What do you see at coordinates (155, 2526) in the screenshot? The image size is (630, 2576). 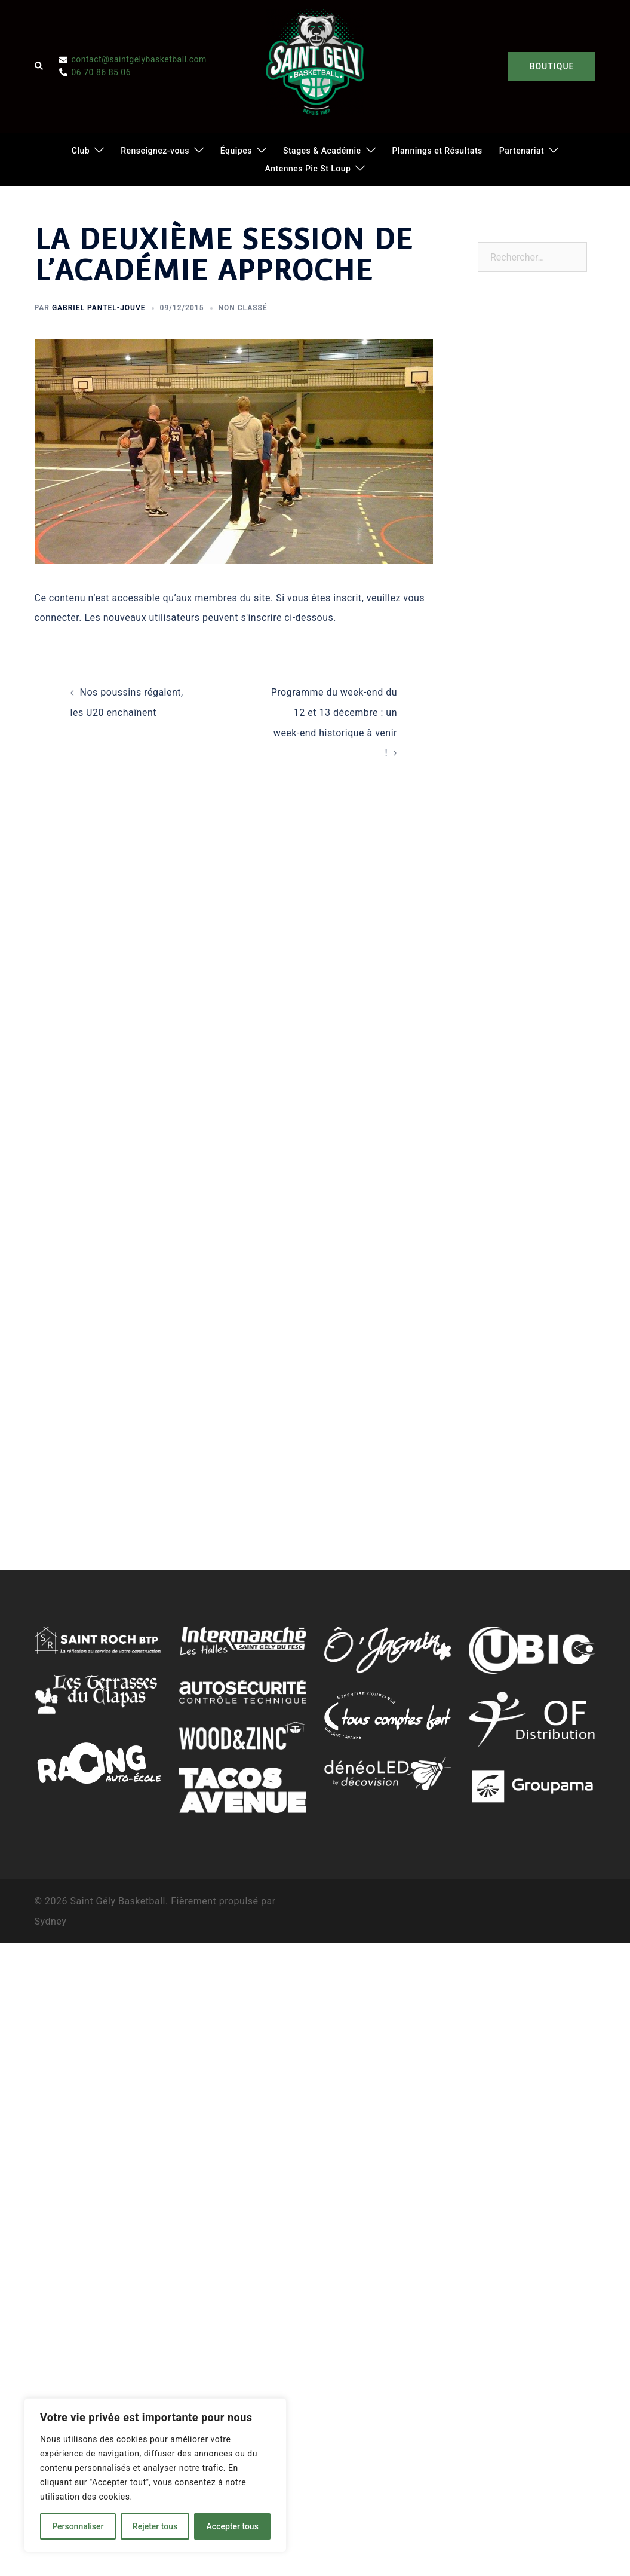 I see `Rejeter tous` at bounding box center [155, 2526].